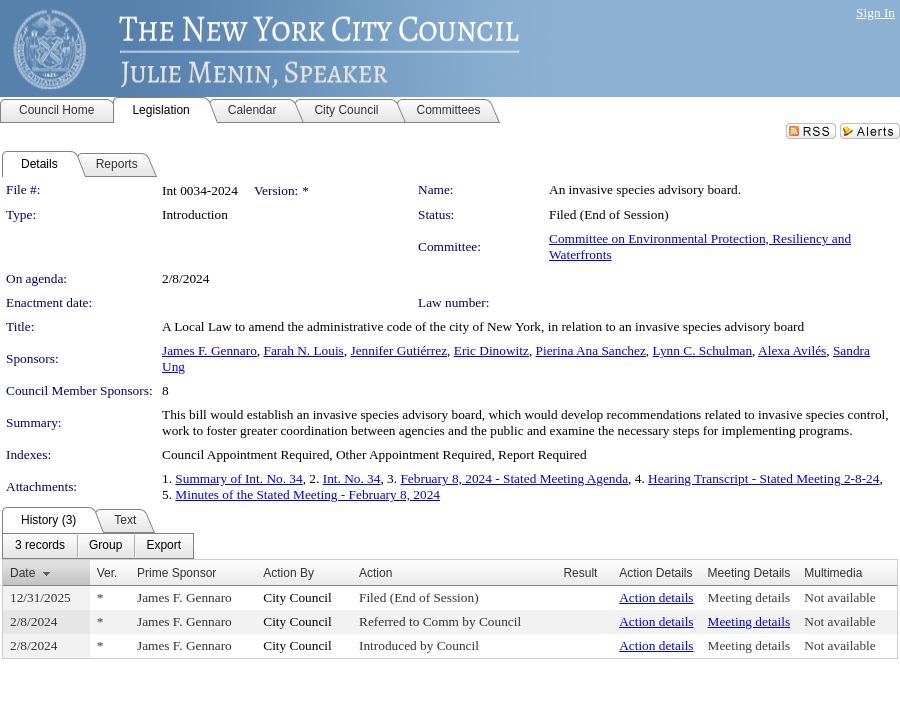 The image size is (900, 720). I want to click on Eric Dinowitz, so click(491, 350).